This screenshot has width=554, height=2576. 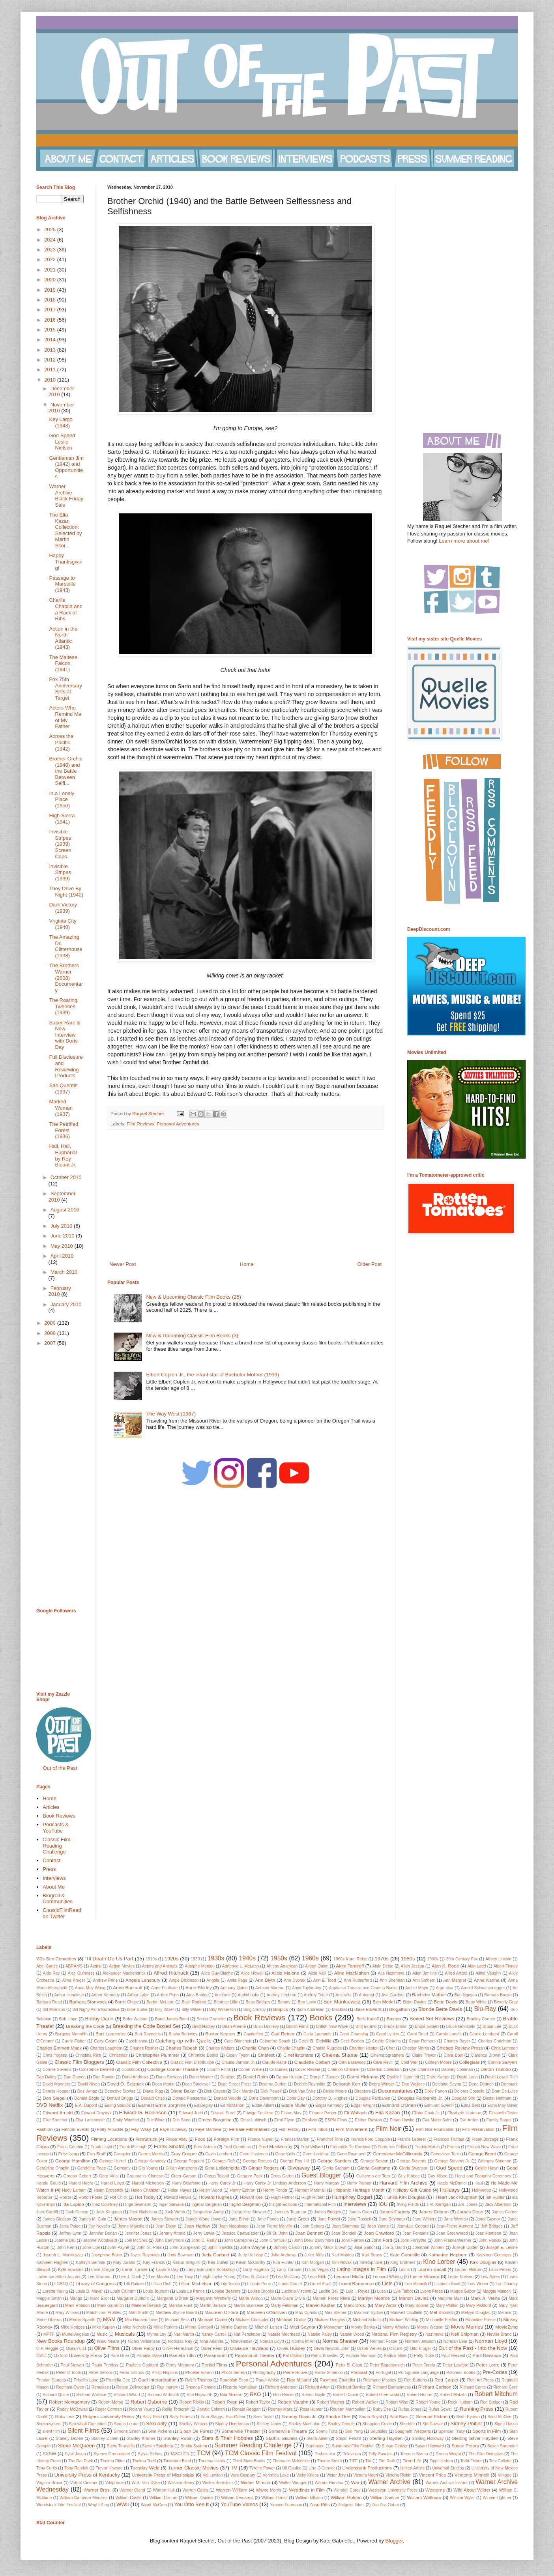 I want to click on Max von Sydow, so click(x=368, y=2312).